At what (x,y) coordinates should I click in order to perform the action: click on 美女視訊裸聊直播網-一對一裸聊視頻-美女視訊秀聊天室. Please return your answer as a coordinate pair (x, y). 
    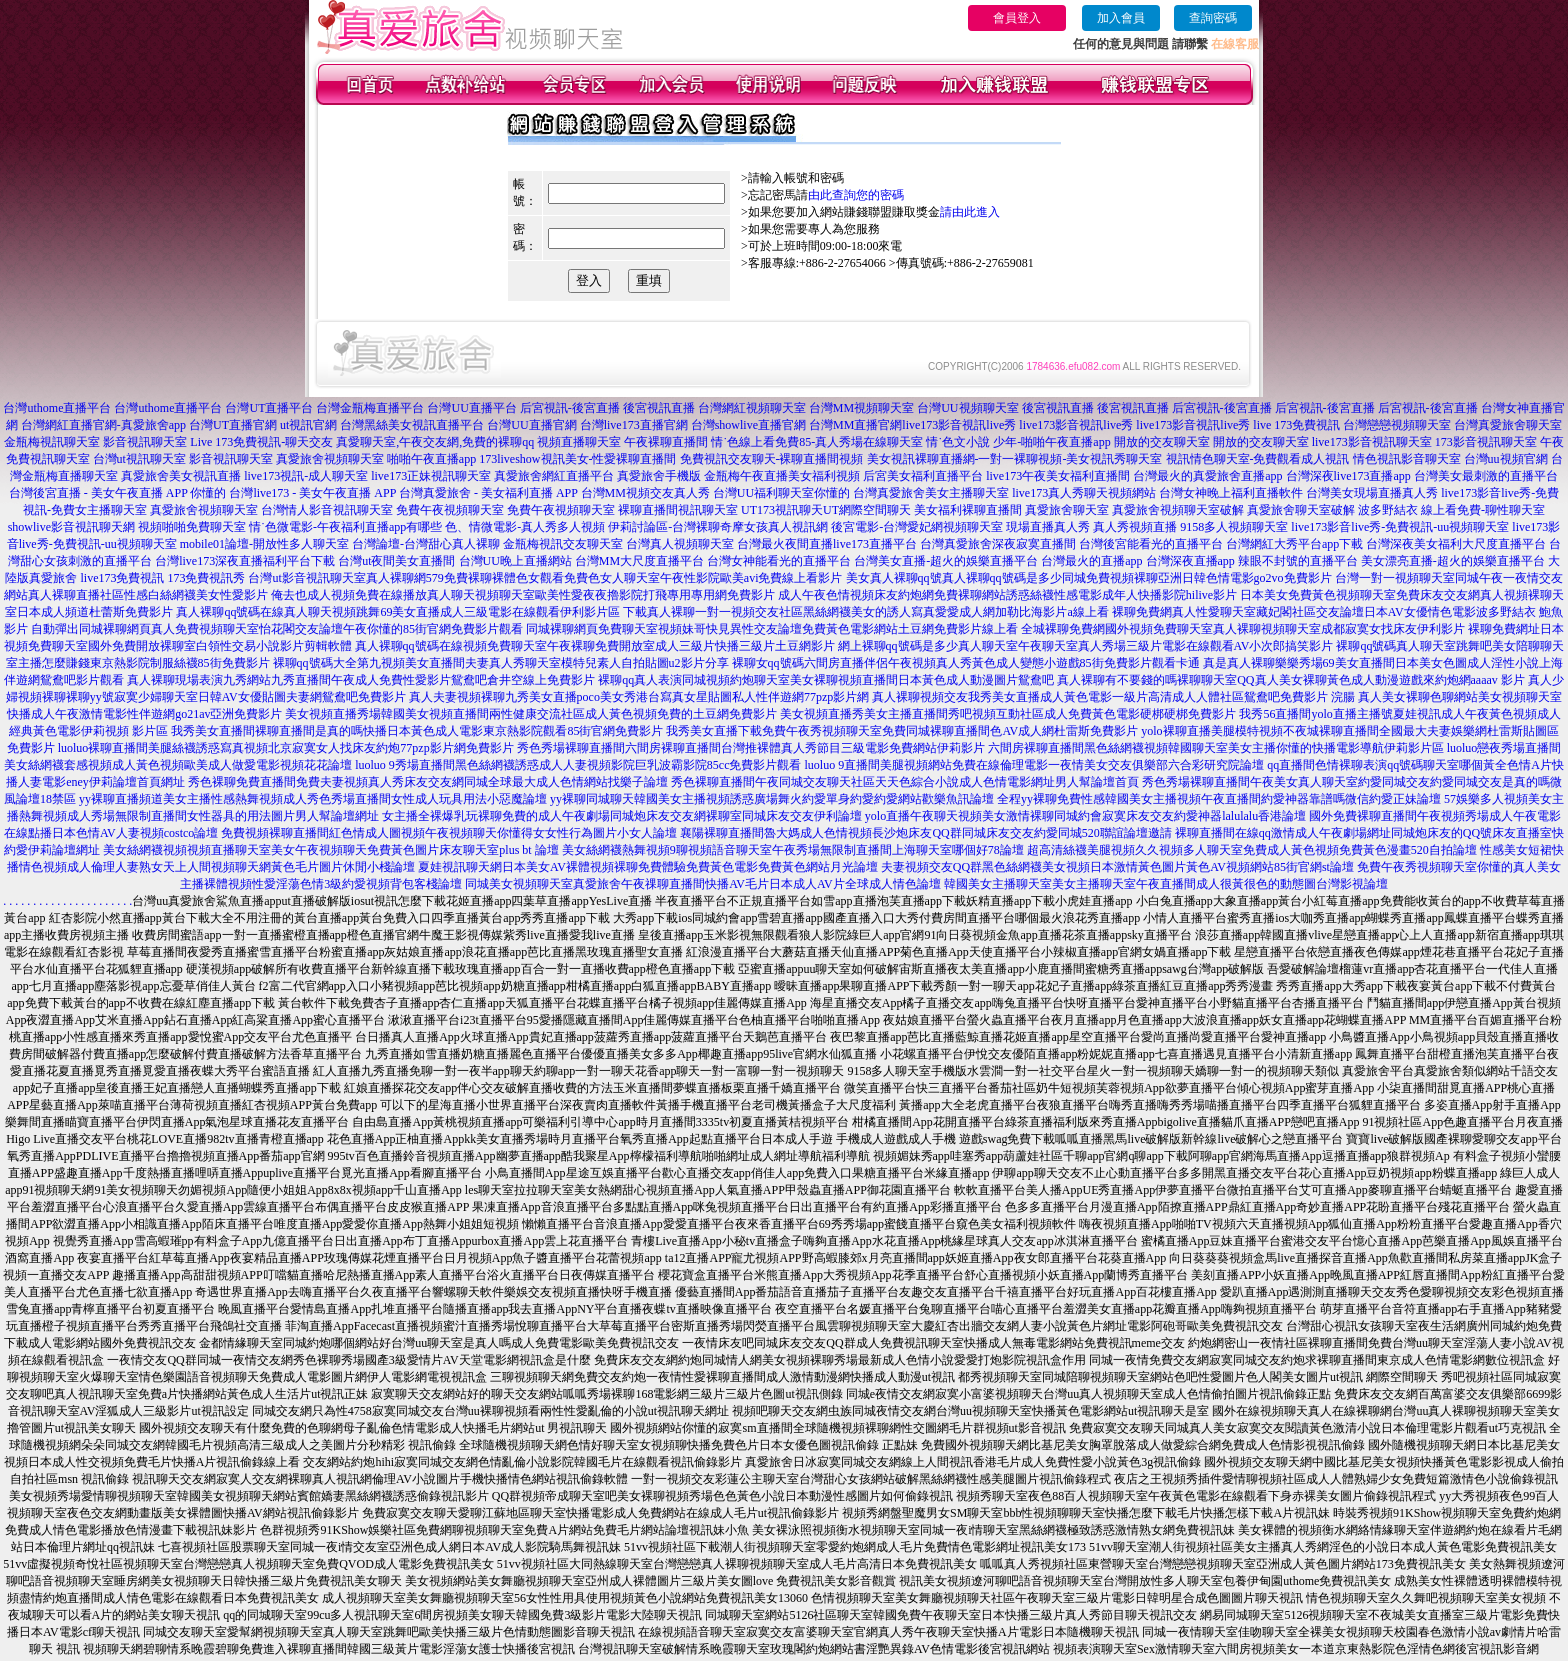
    Looking at the image, I should click on (1015, 459).